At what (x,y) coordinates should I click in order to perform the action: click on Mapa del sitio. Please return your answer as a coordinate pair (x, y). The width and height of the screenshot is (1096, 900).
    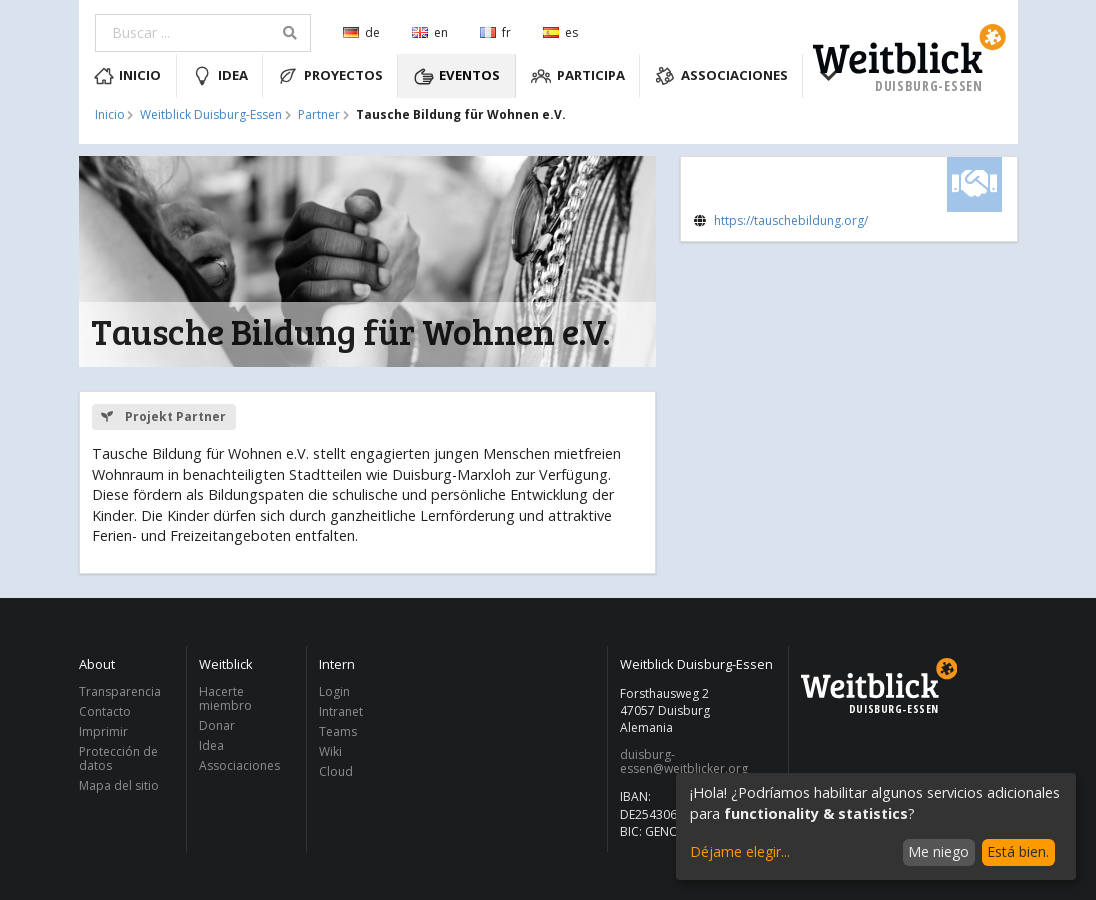
    Looking at the image, I should click on (119, 785).